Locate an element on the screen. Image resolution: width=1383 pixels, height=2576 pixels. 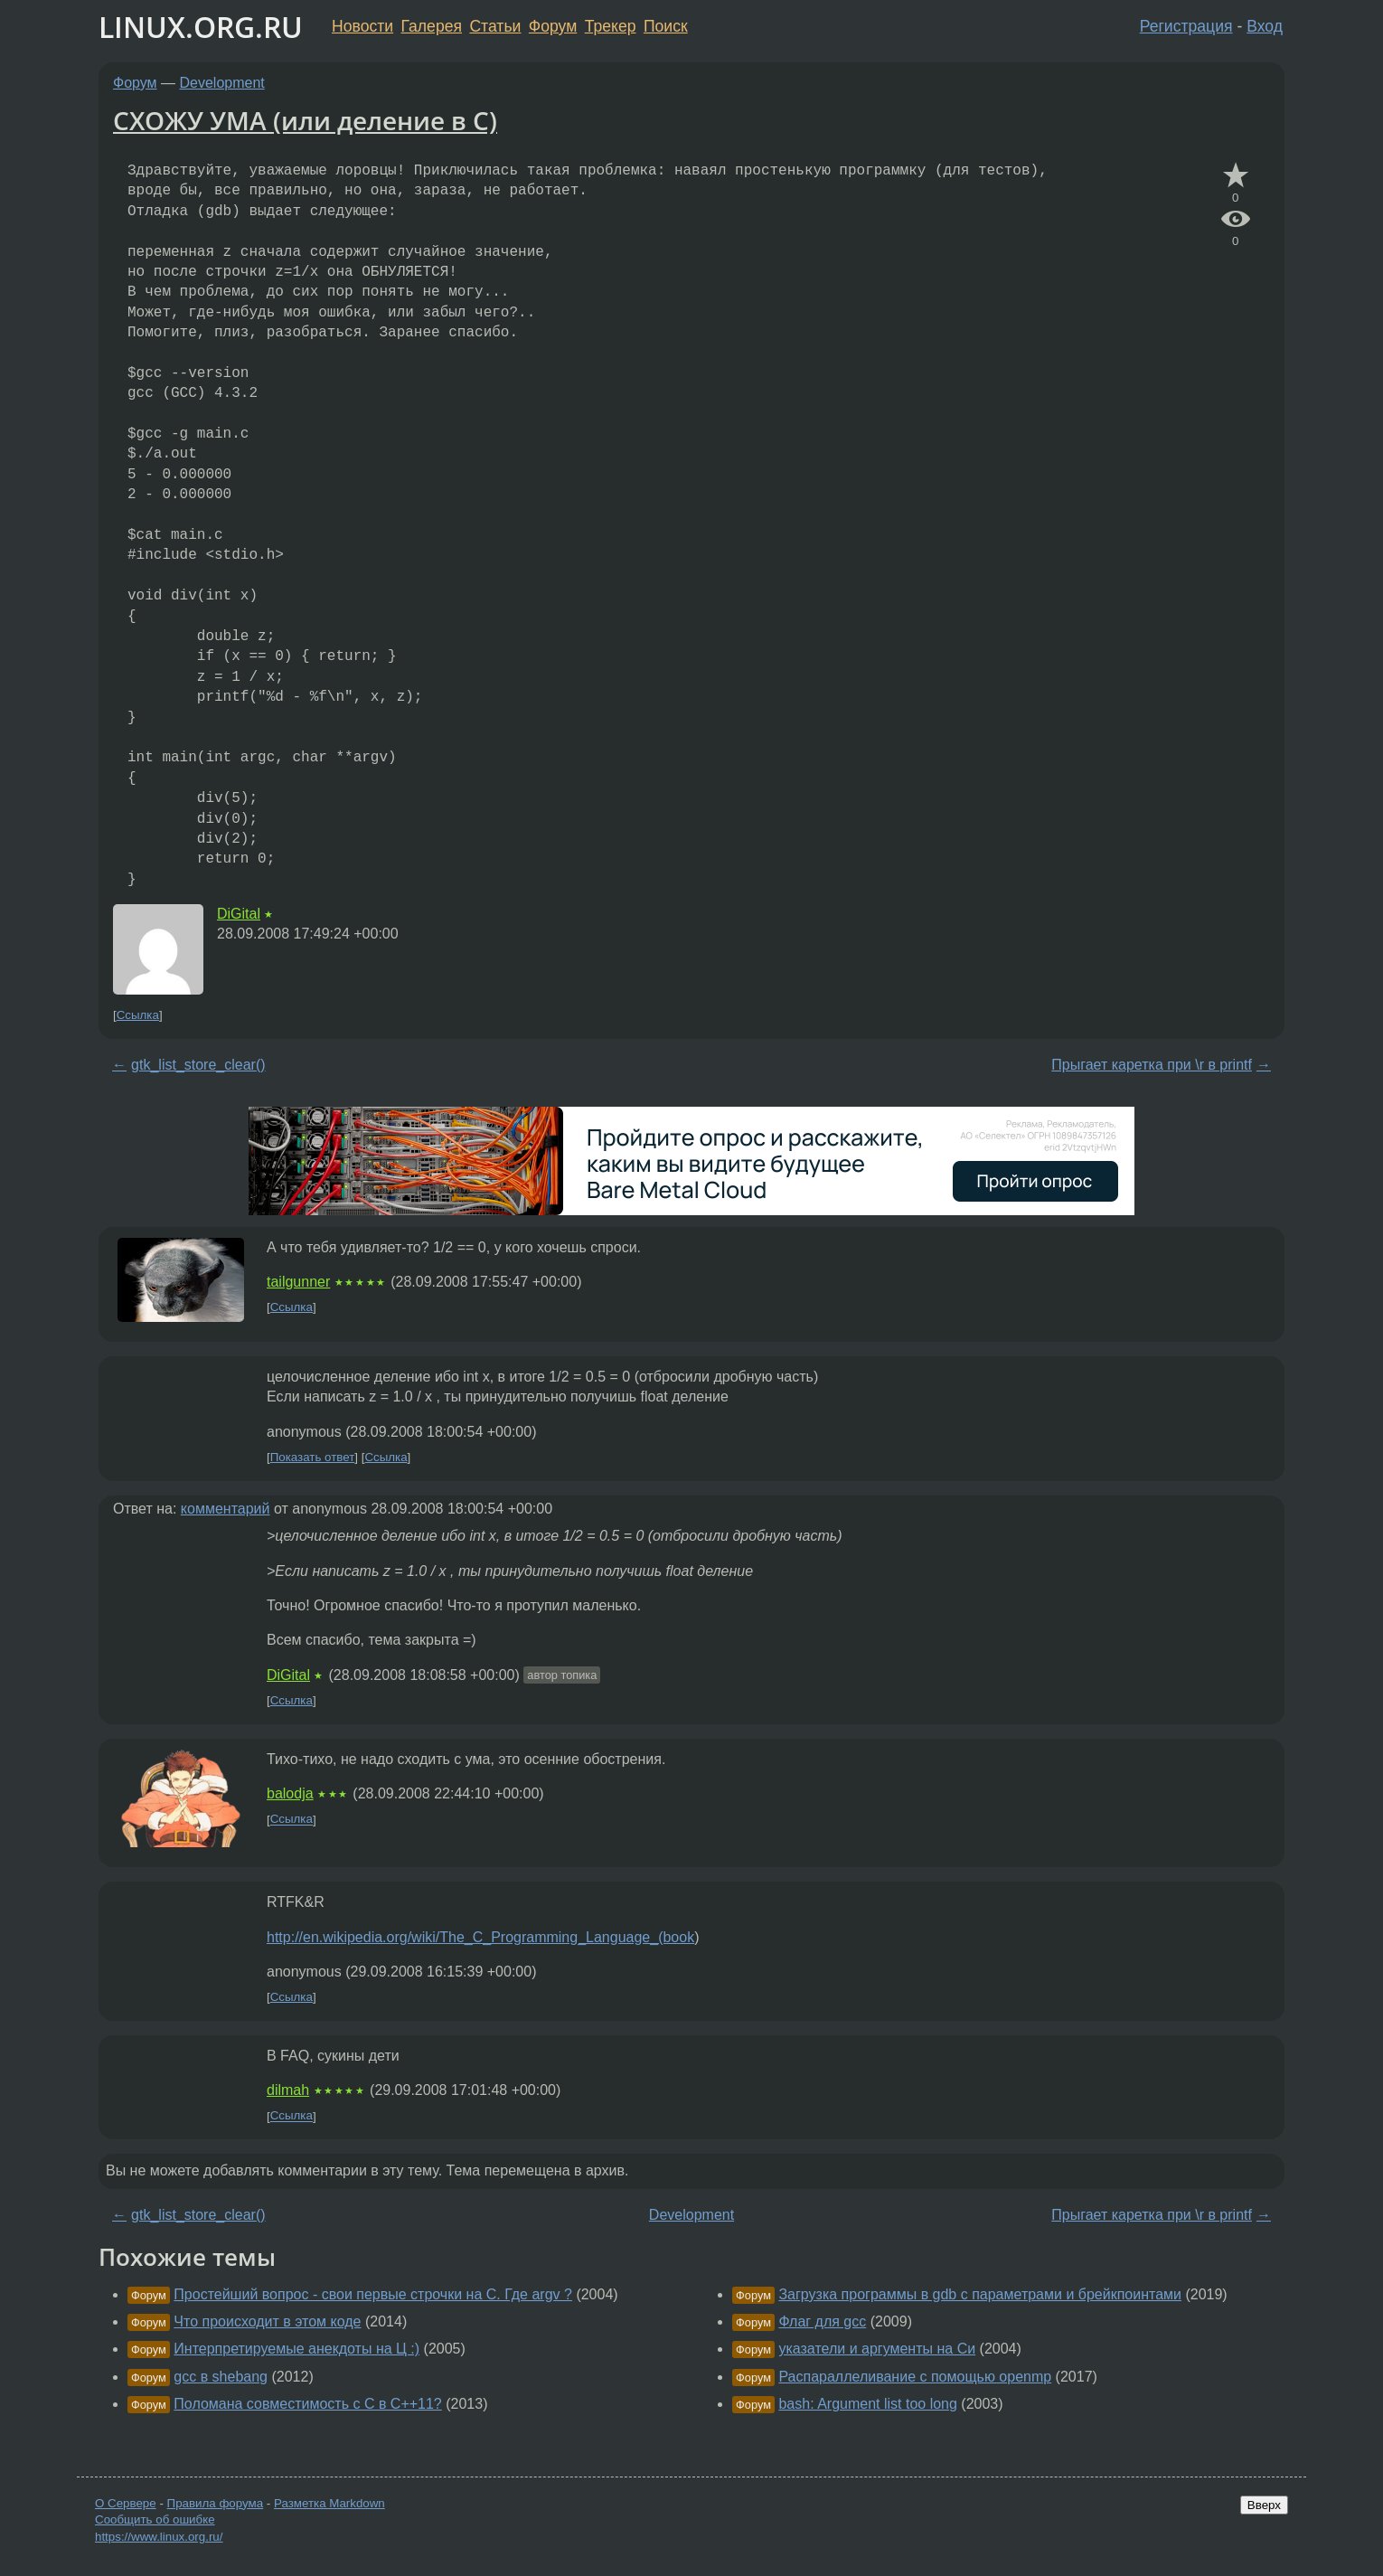
http://en.wikipedia.org/wiki/The_C_Programming_Language_(book is located at coordinates (480, 1937).